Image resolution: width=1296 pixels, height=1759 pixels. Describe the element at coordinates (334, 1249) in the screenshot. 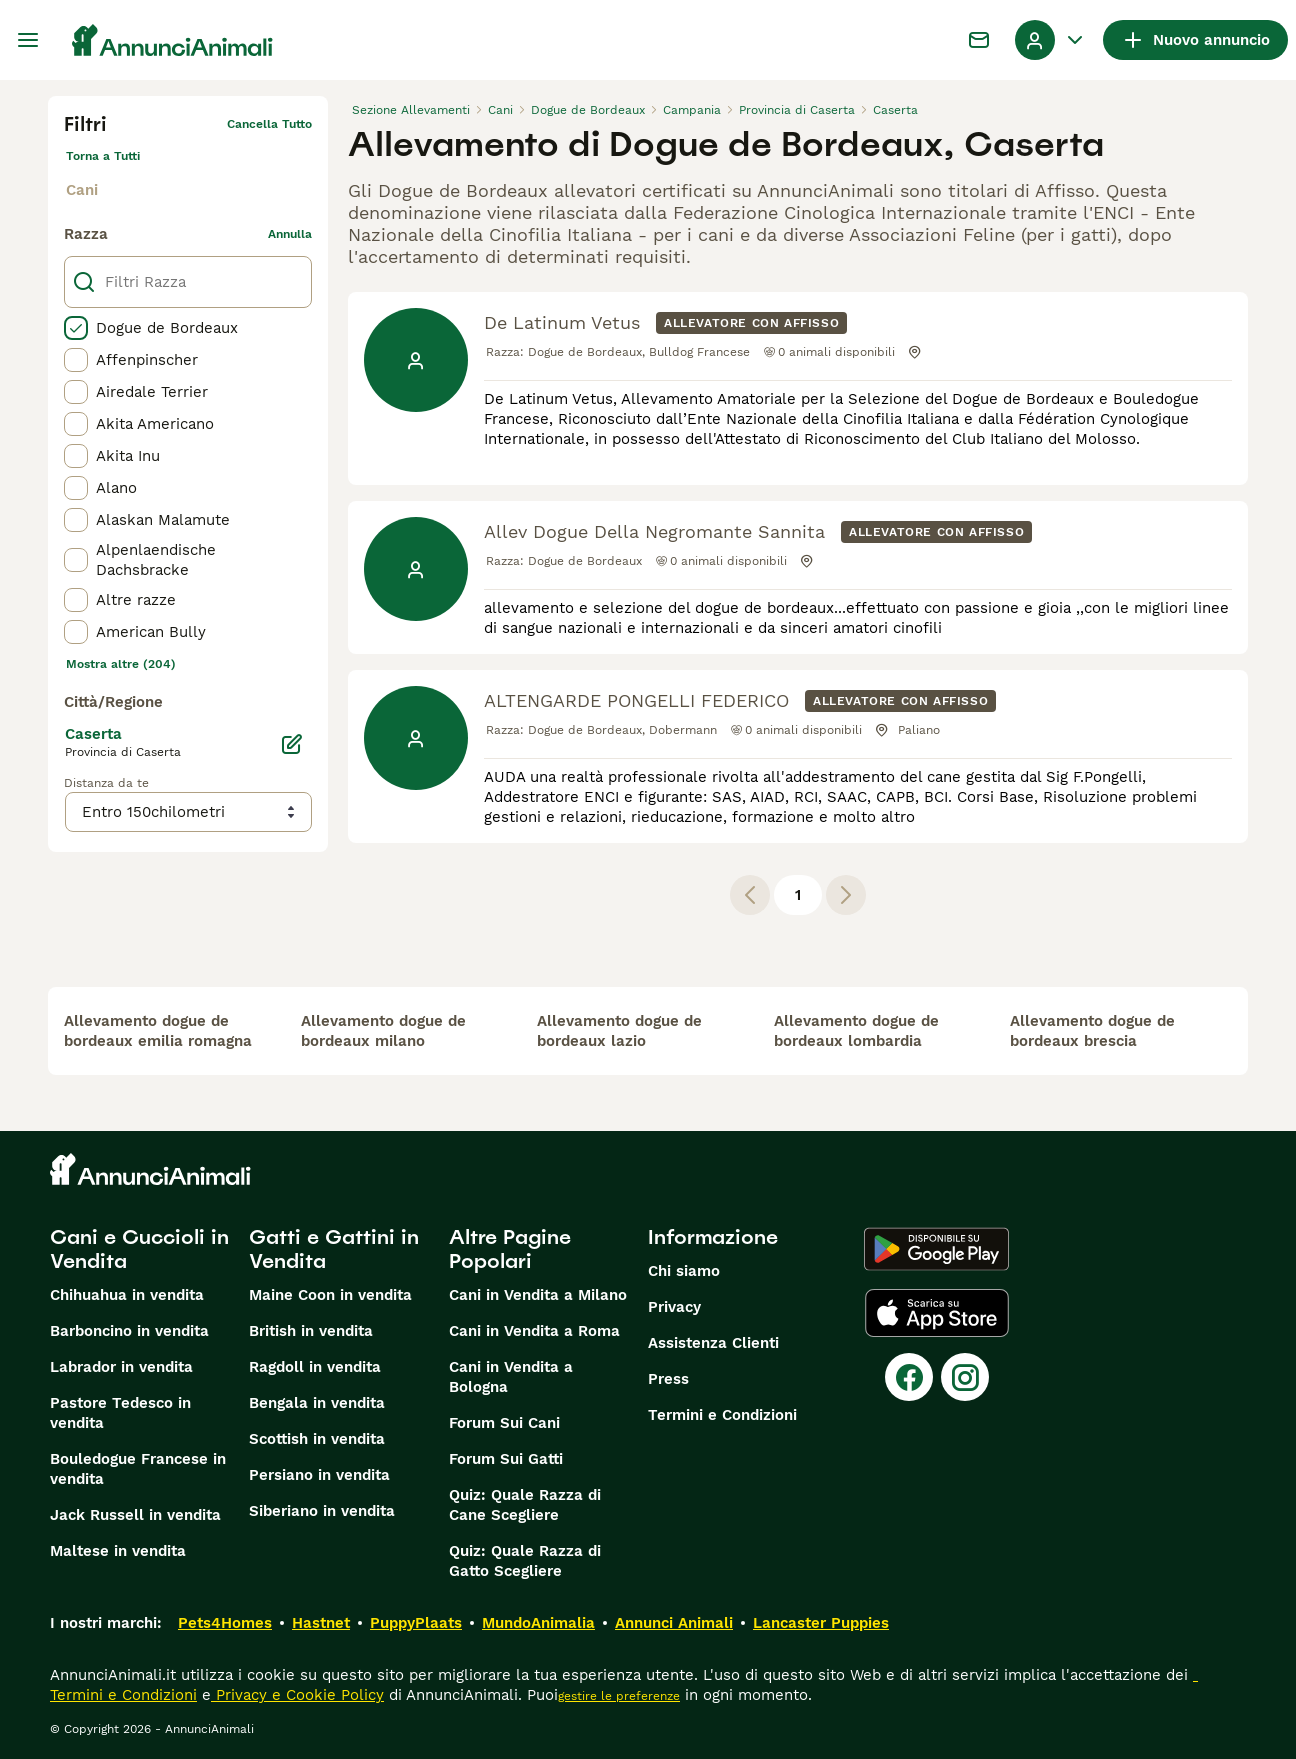

I see `Gatti e Gattini in Vendita` at that location.